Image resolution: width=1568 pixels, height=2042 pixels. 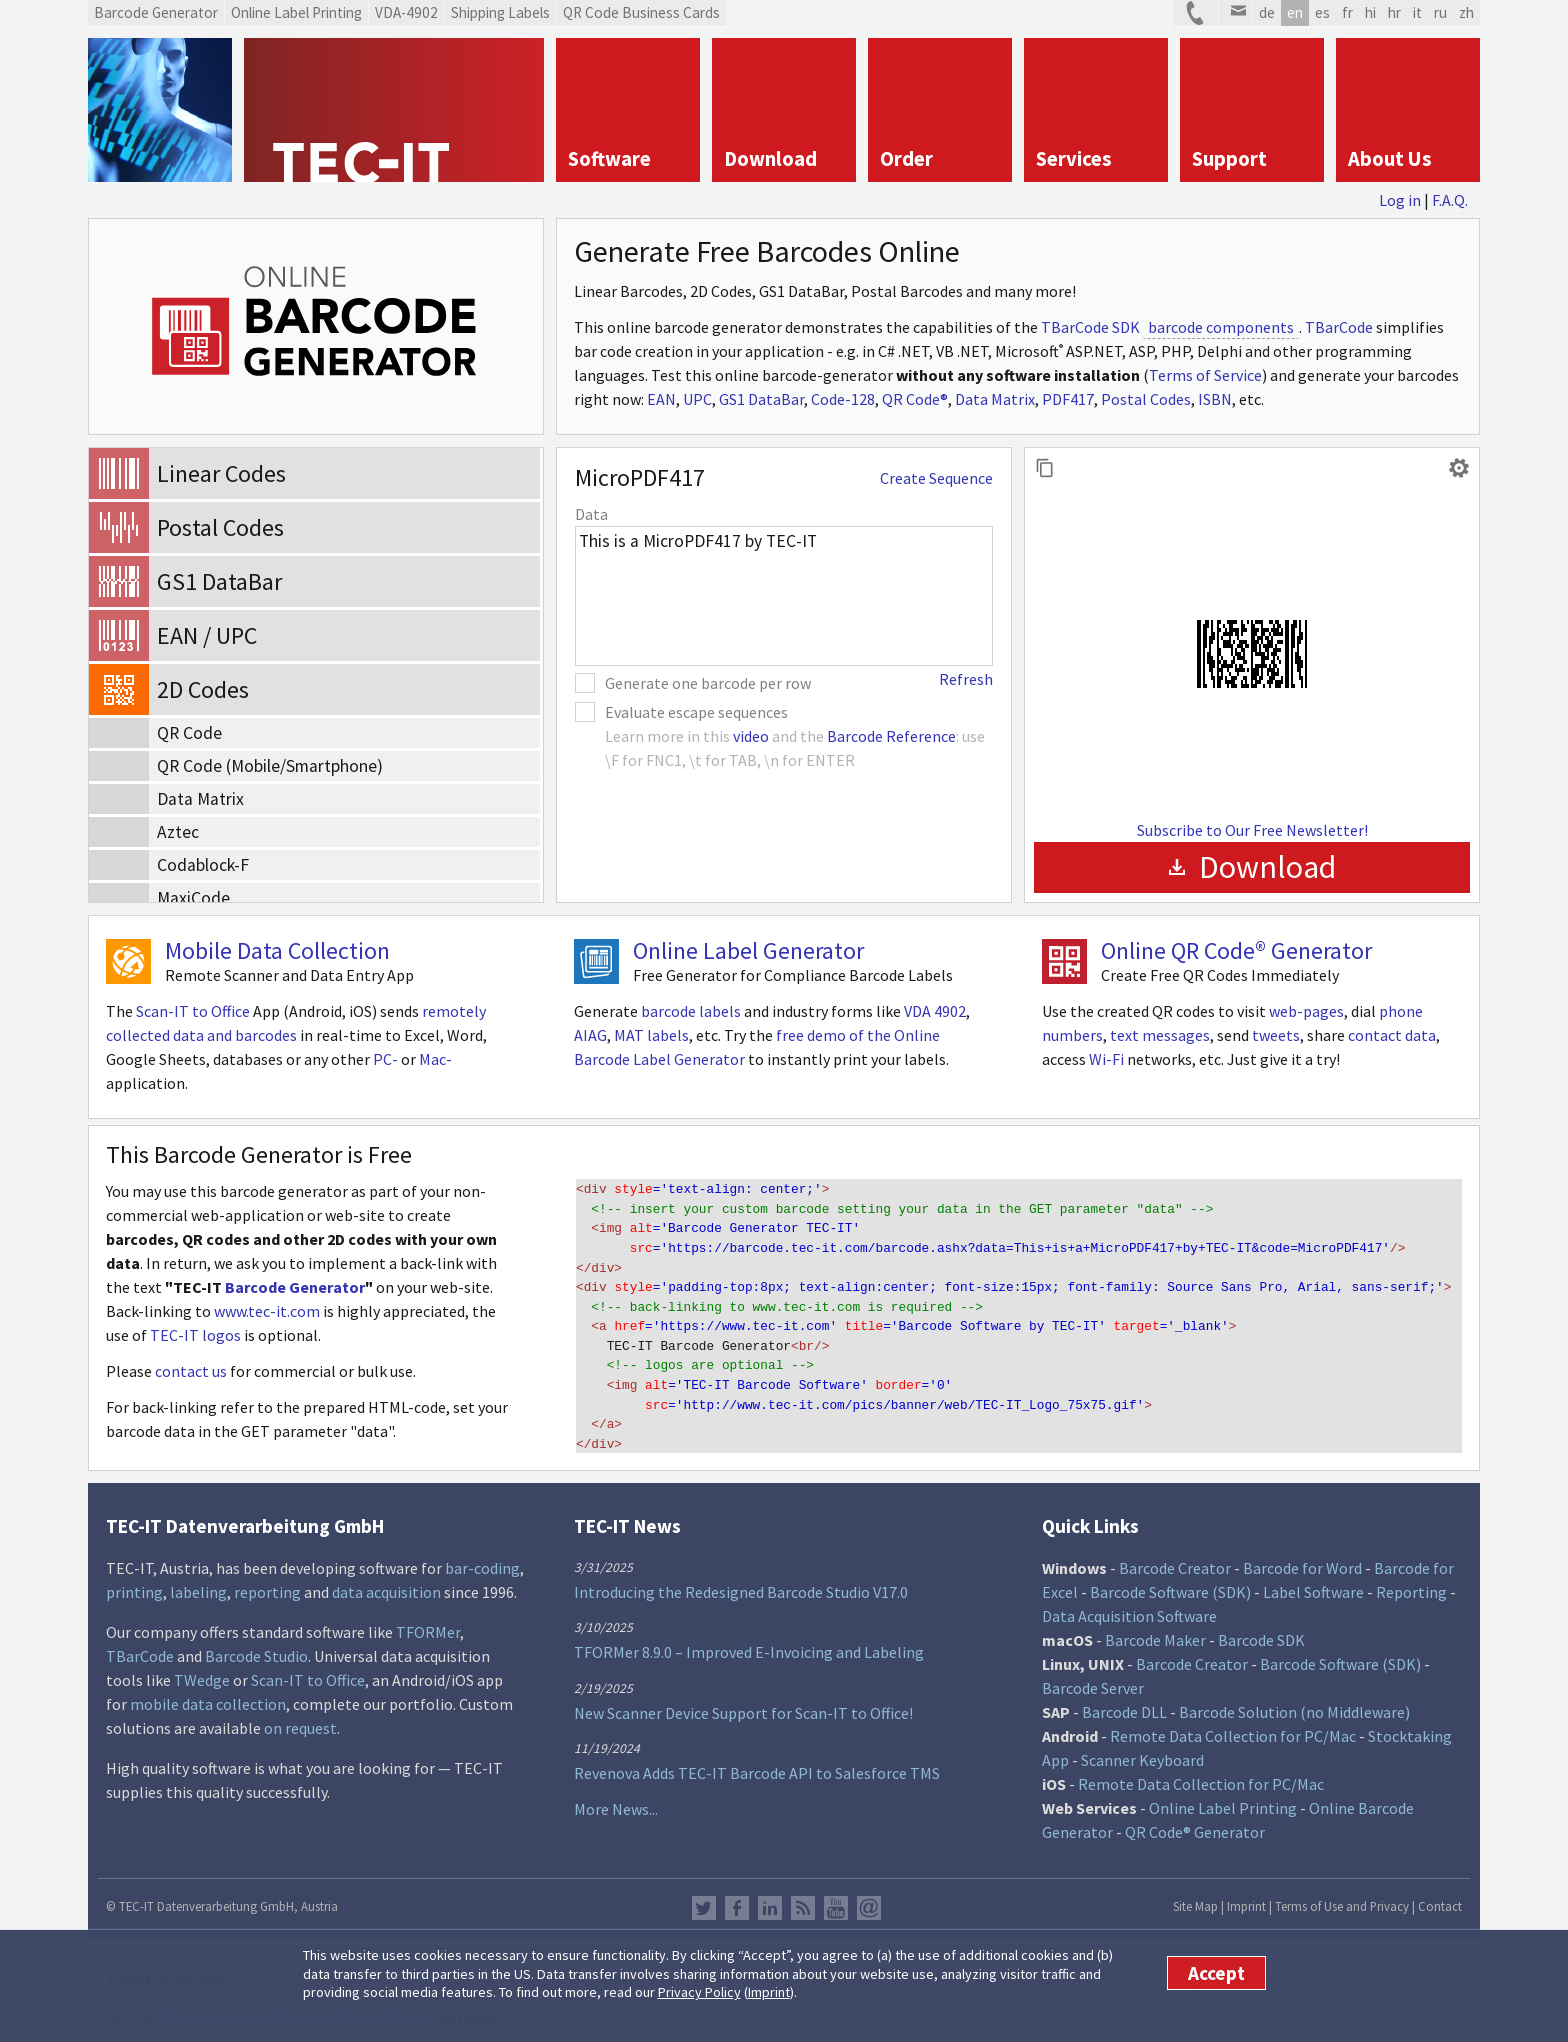 What do you see at coordinates (935, 1011) in the screenshot?
I see `VDA 4902` at bounding box center [935, 1011].